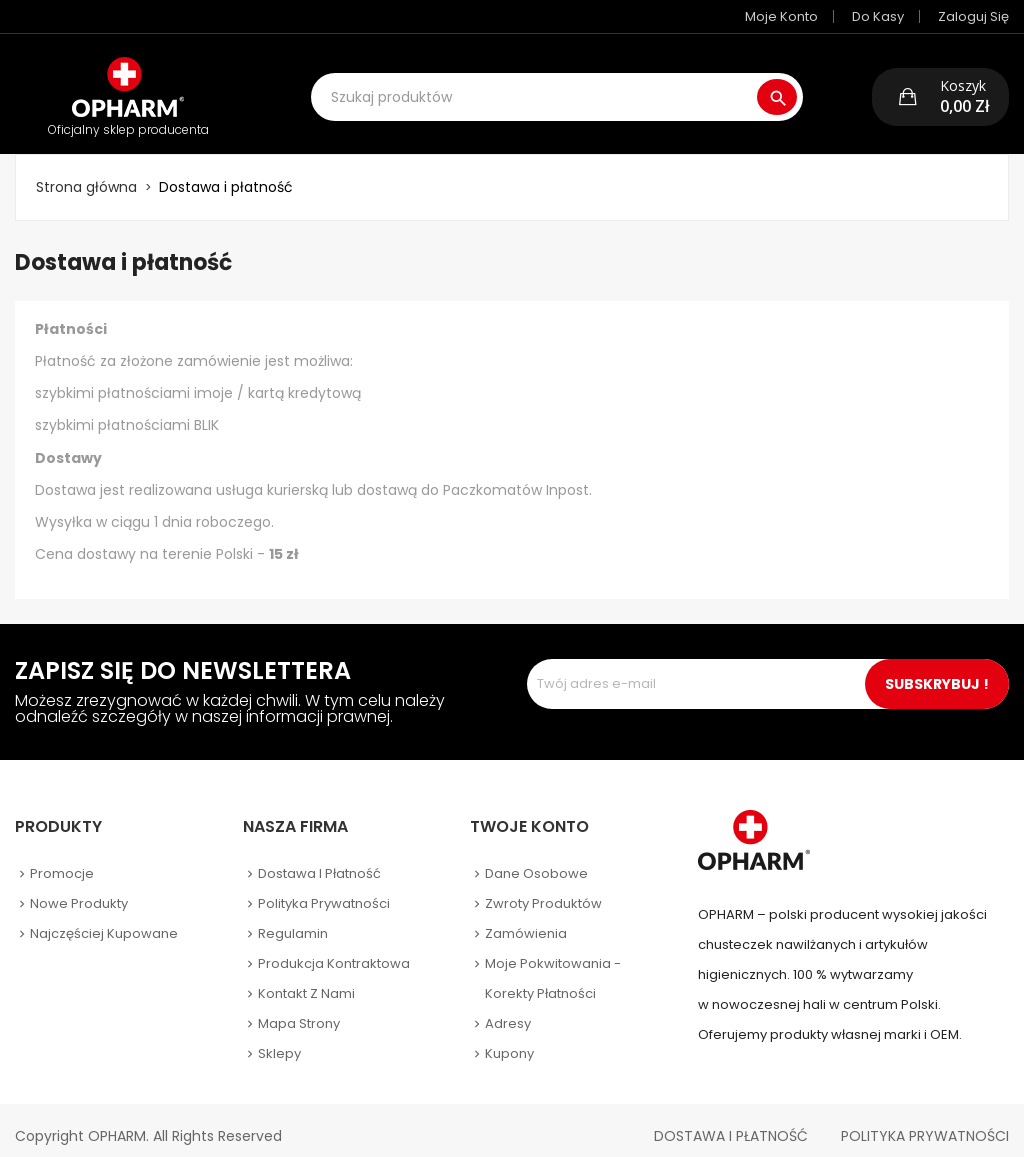 This screenshot has width=1024, height=1157. I want to click on Kupony, so click(509, 1039).